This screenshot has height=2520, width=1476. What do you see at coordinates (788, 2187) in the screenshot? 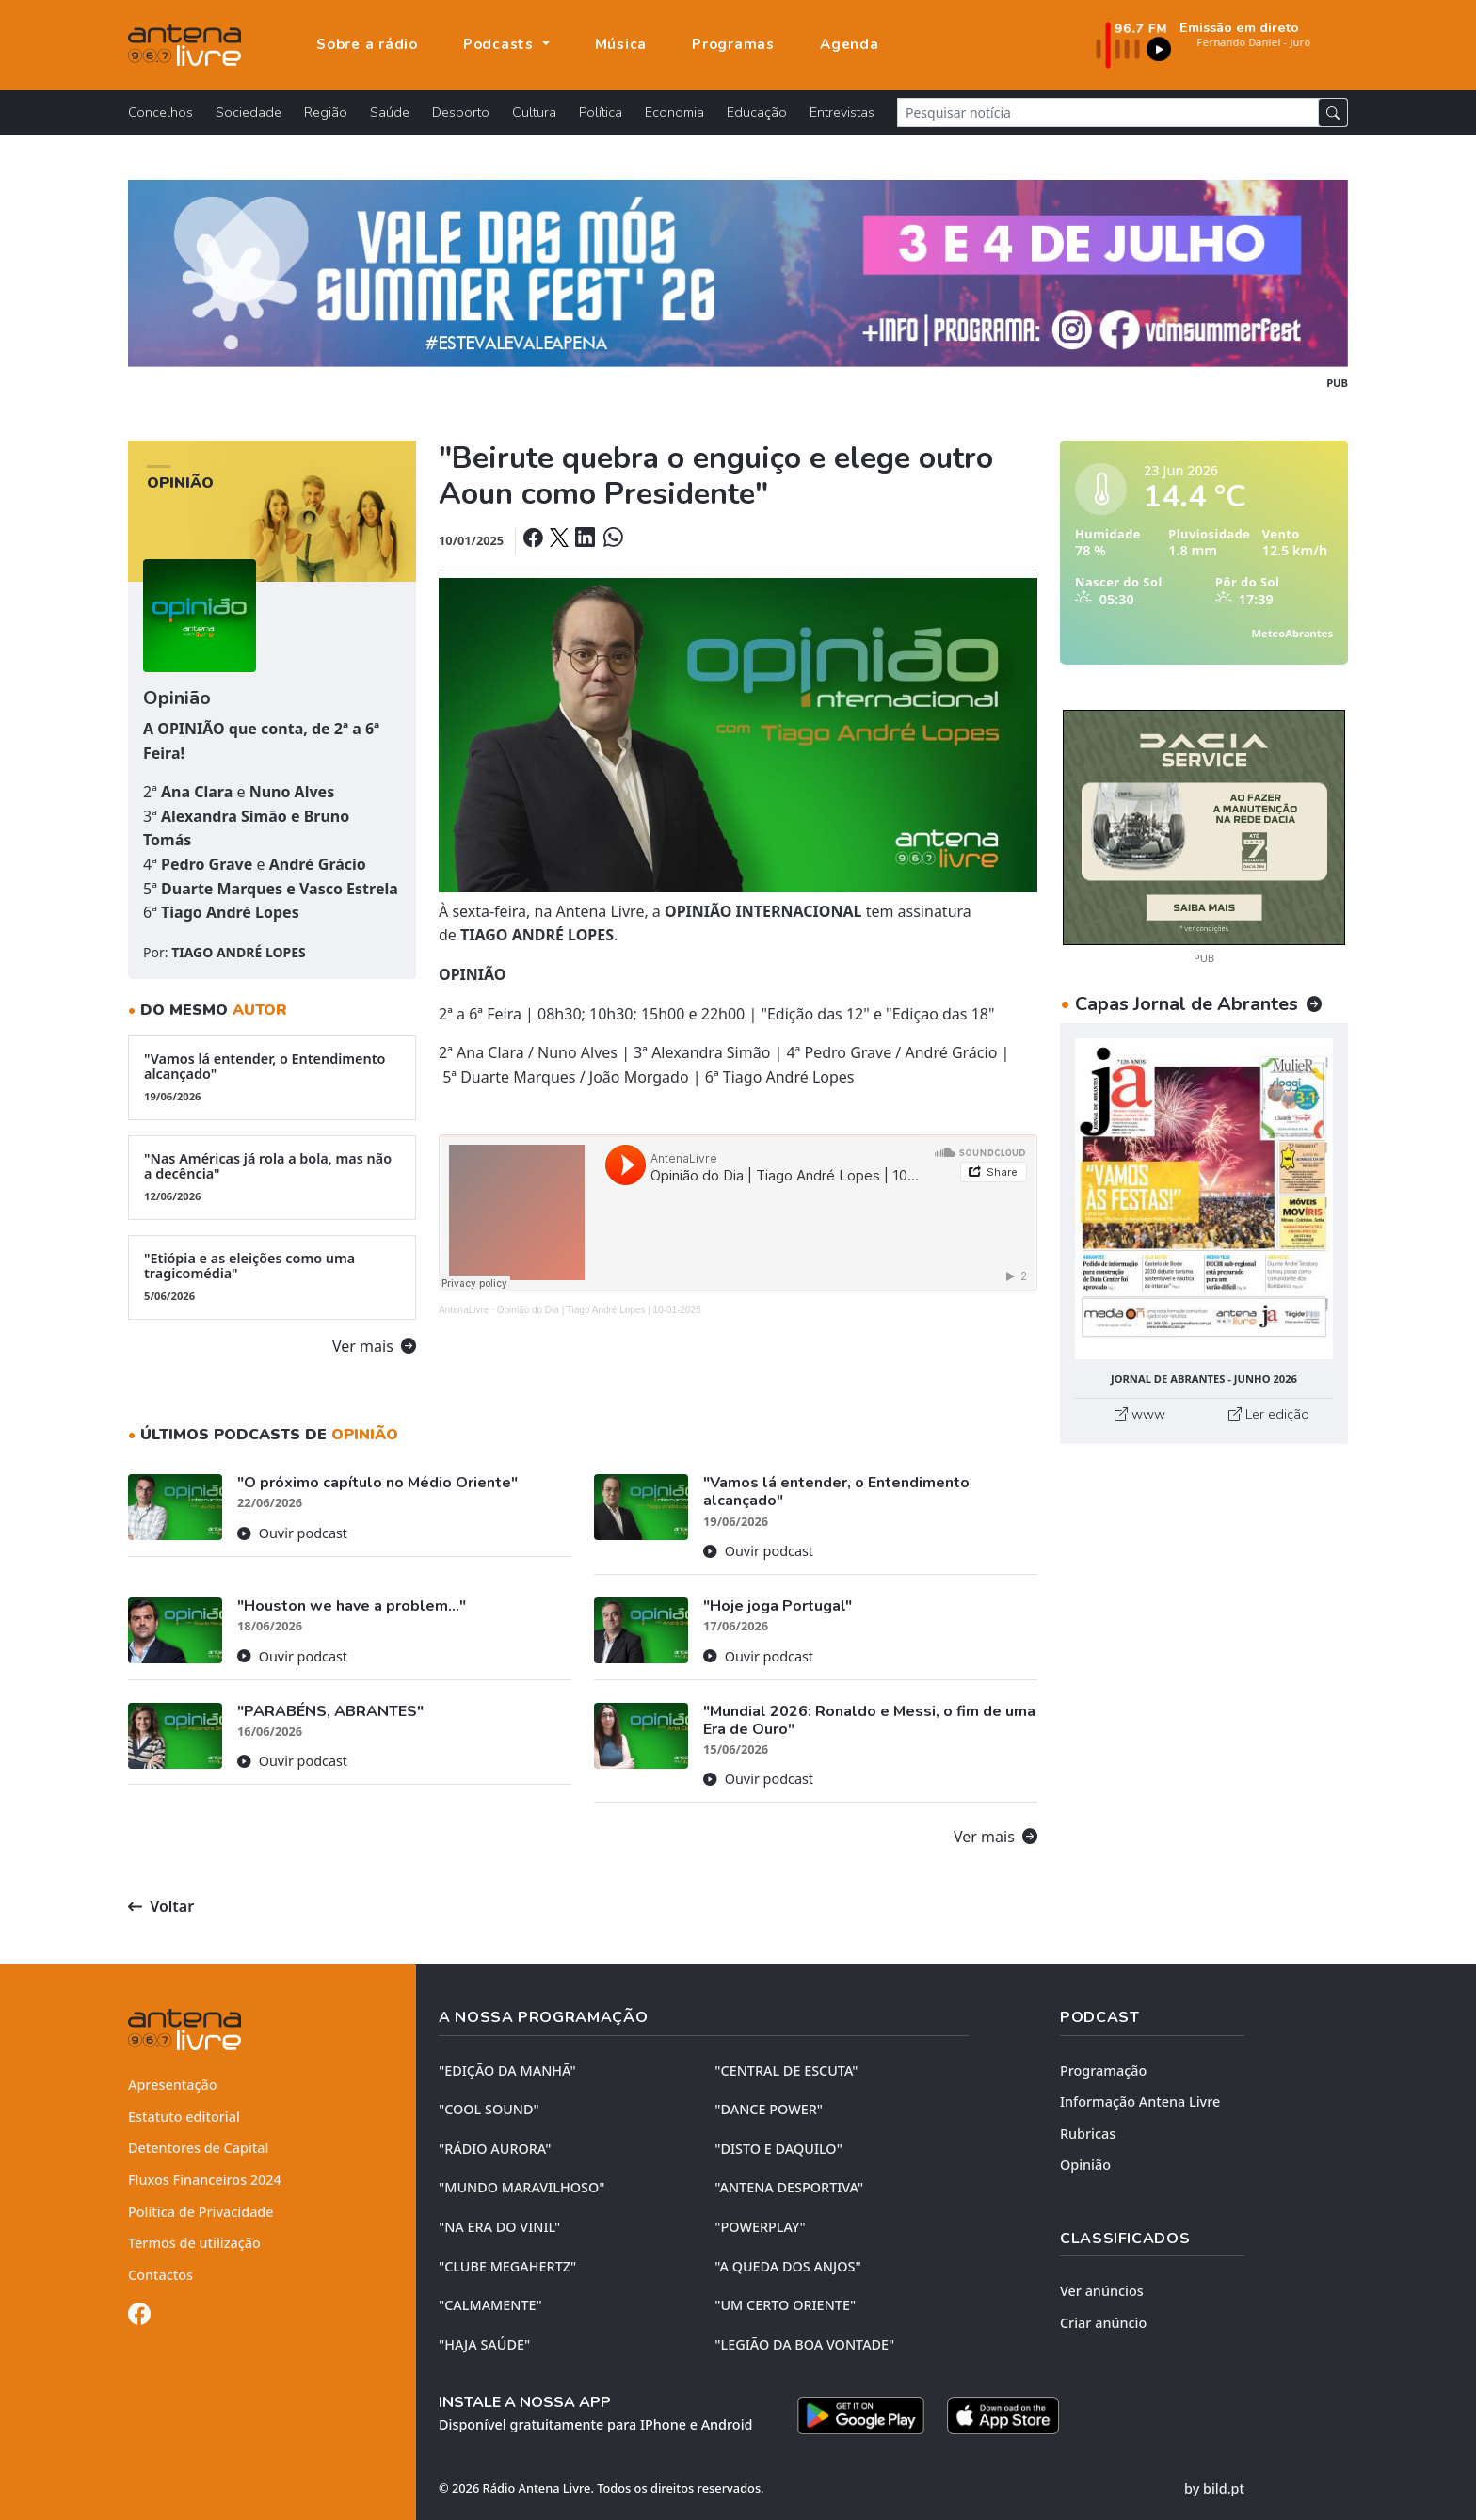
I see `"ANTENA DESPORTIVA"` at bounding box center [788, 2187].